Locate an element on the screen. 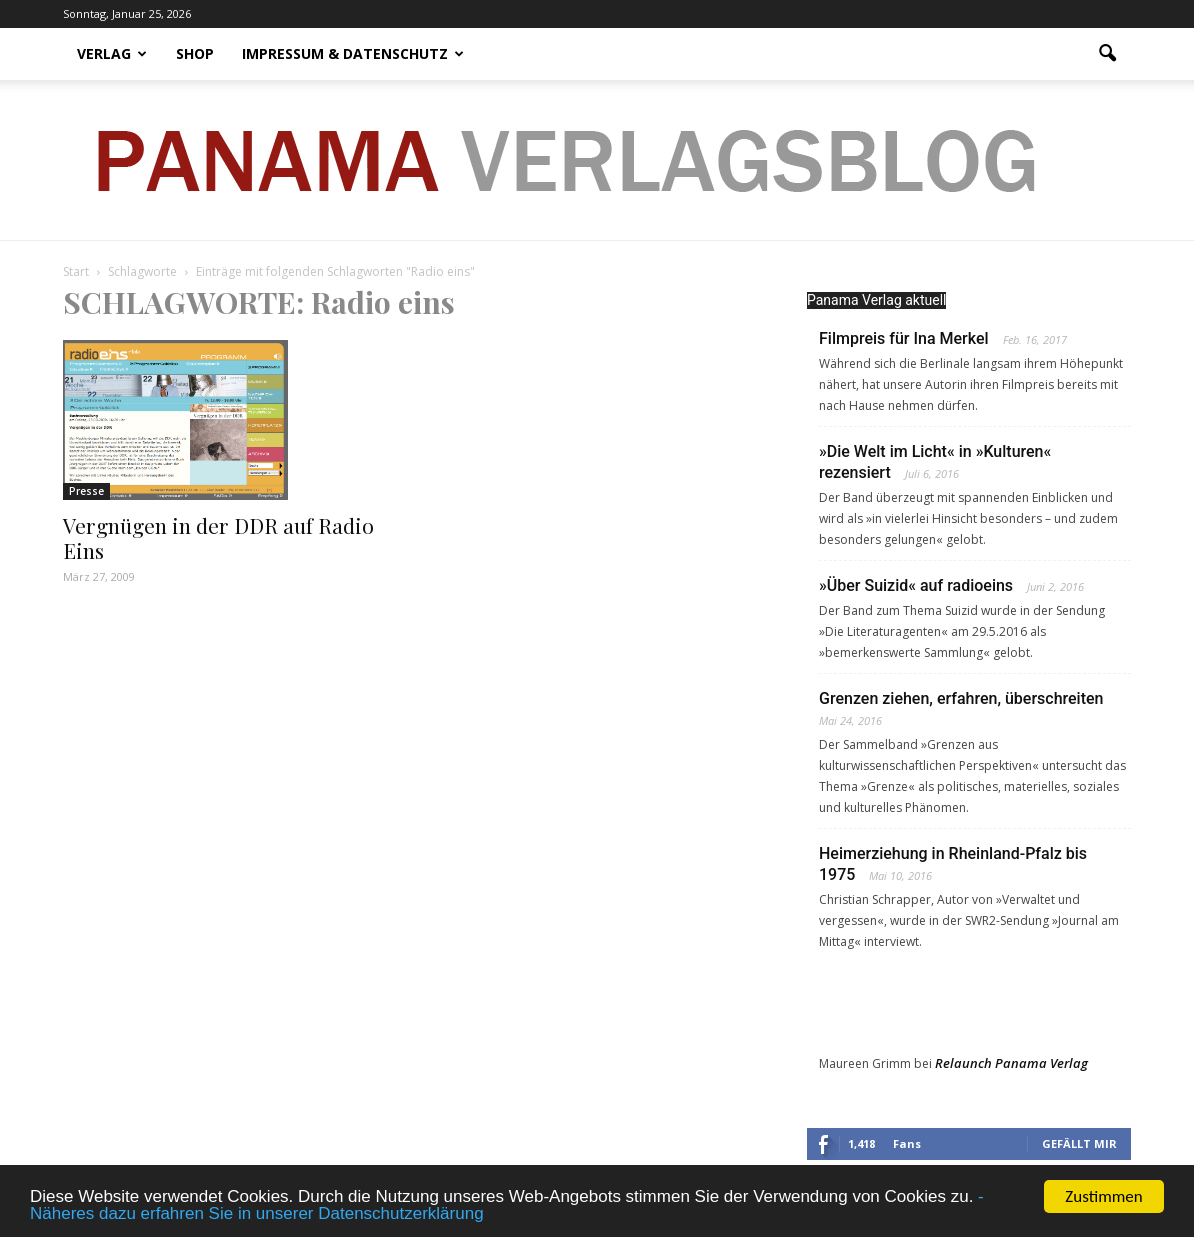 The height and width of the screenshot is (1237, 1194). Presse is located at coordinates (86, 491).